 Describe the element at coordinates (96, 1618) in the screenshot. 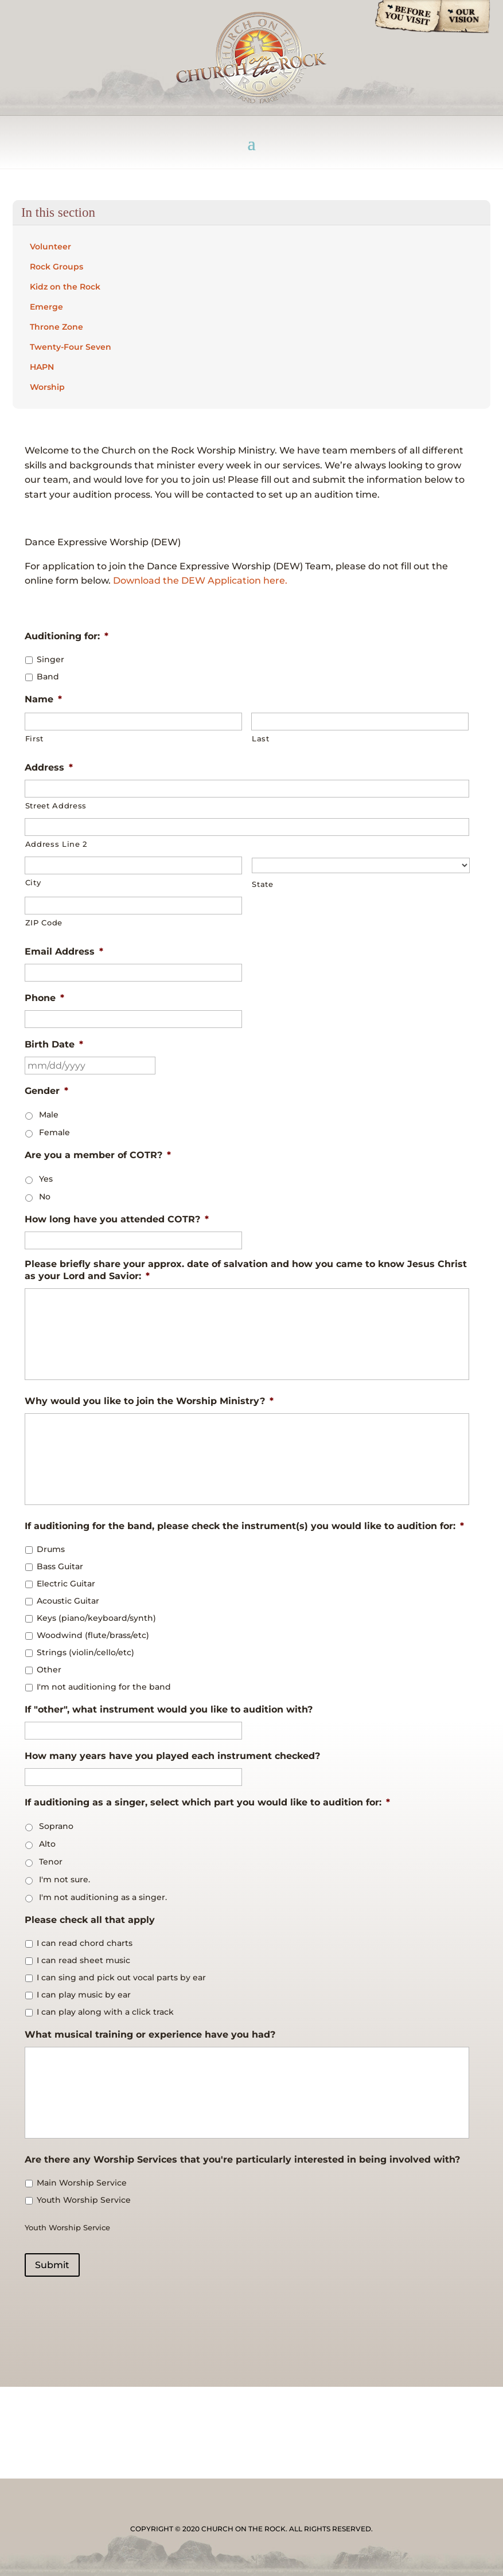

I see `Keys (piano/keyboard/synth)` at that location.